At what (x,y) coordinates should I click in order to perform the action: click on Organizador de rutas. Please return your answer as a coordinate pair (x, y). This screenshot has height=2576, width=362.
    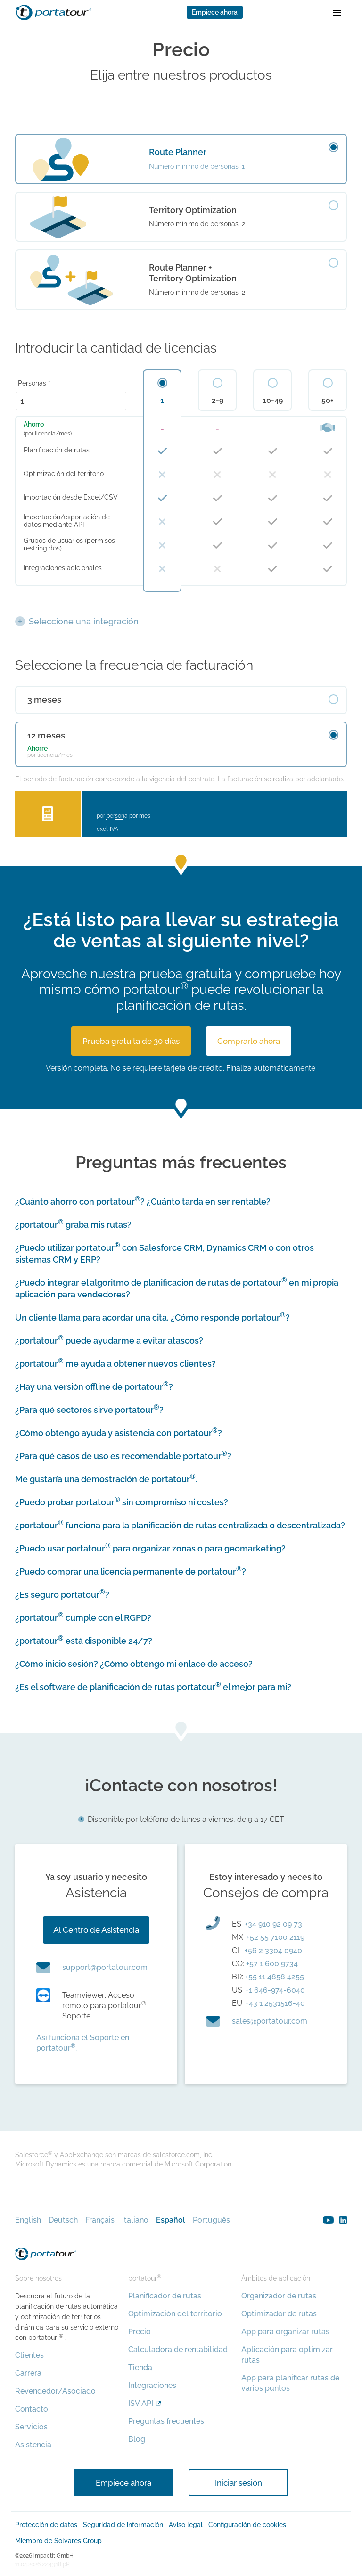
    Looking at the image, I should click on (278, 2295).